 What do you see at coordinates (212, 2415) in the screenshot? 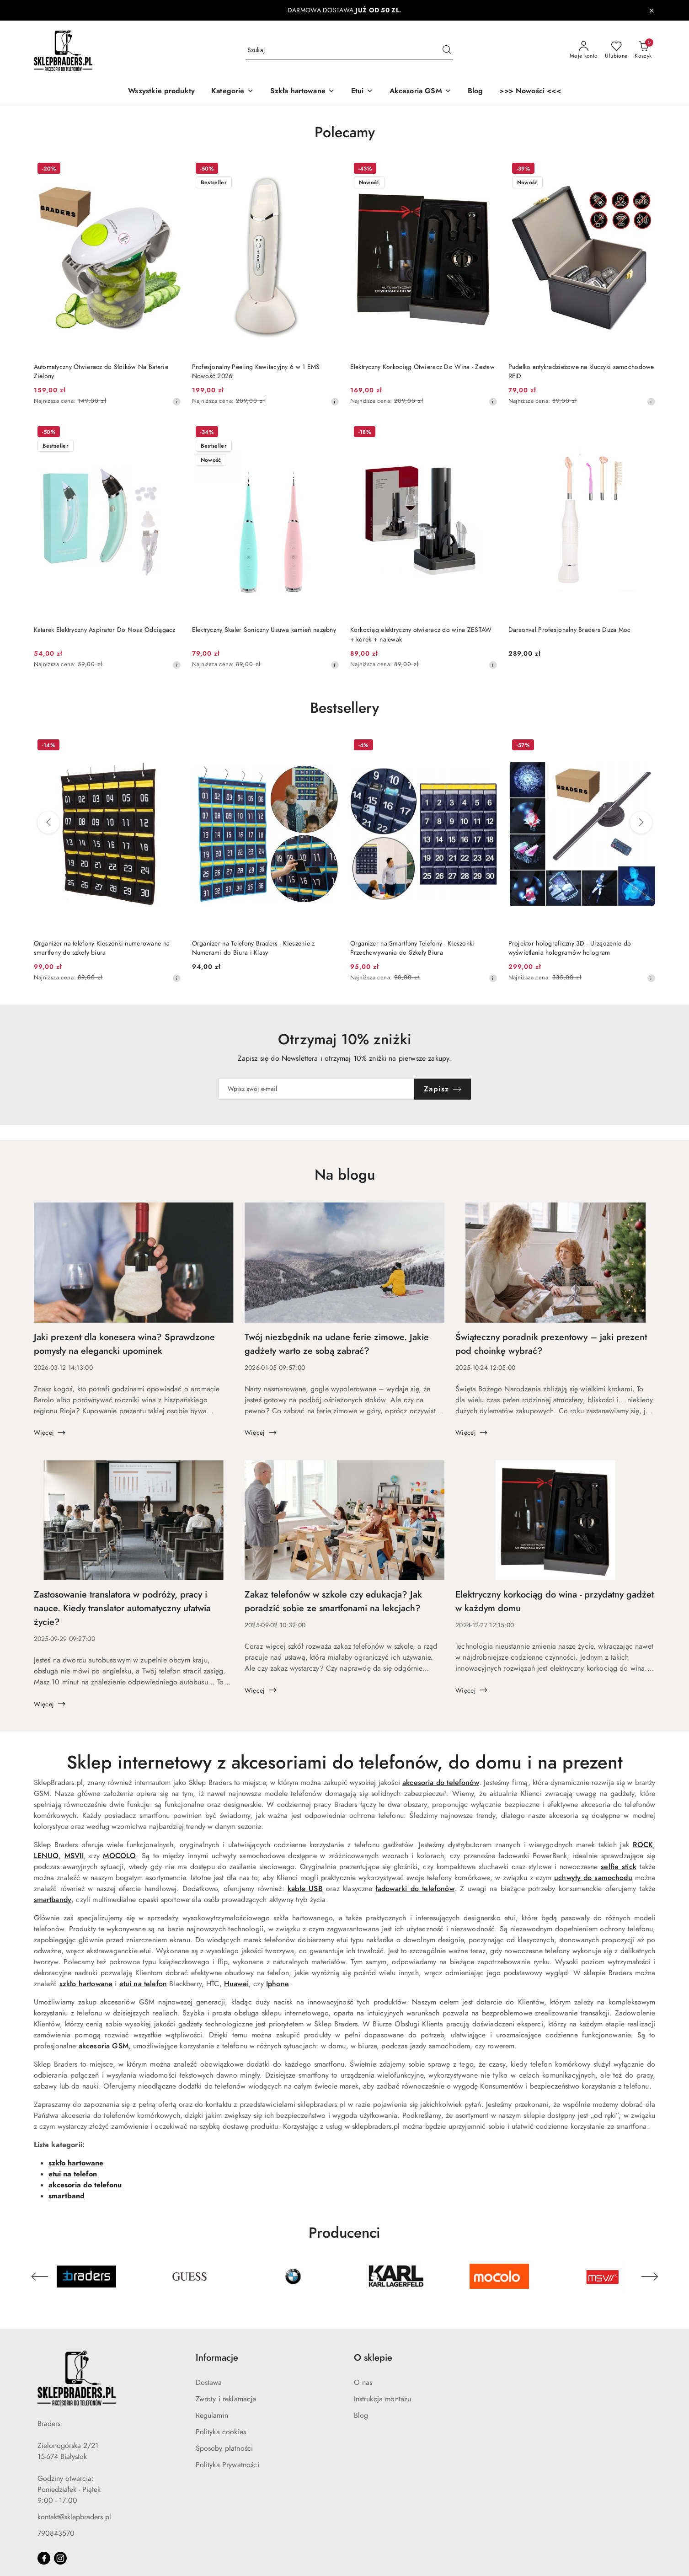
I see `Regulamin` at bounding box center [212, 2415].